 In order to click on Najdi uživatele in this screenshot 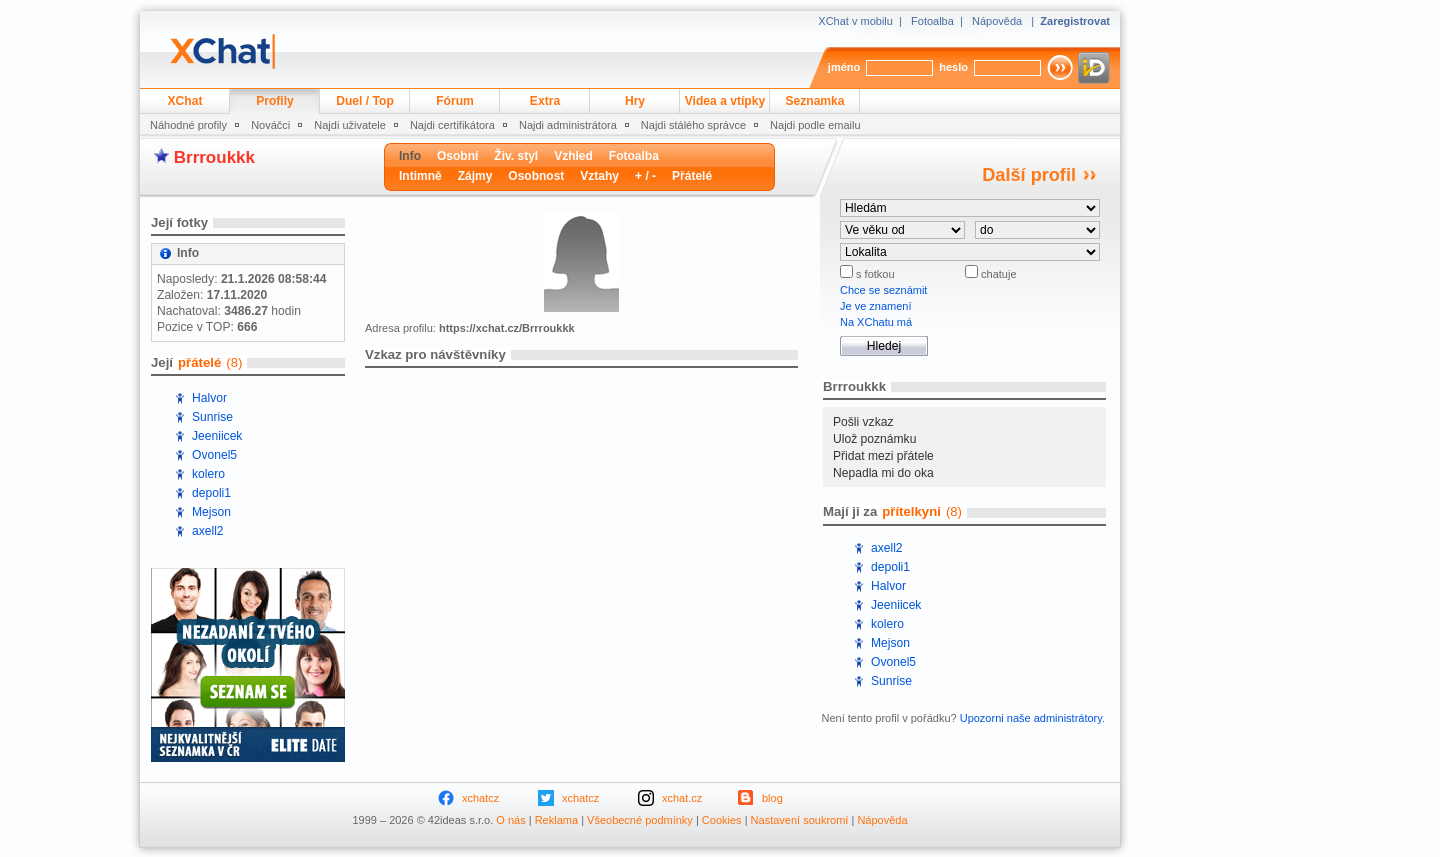, I will do `click(350, 125)`.